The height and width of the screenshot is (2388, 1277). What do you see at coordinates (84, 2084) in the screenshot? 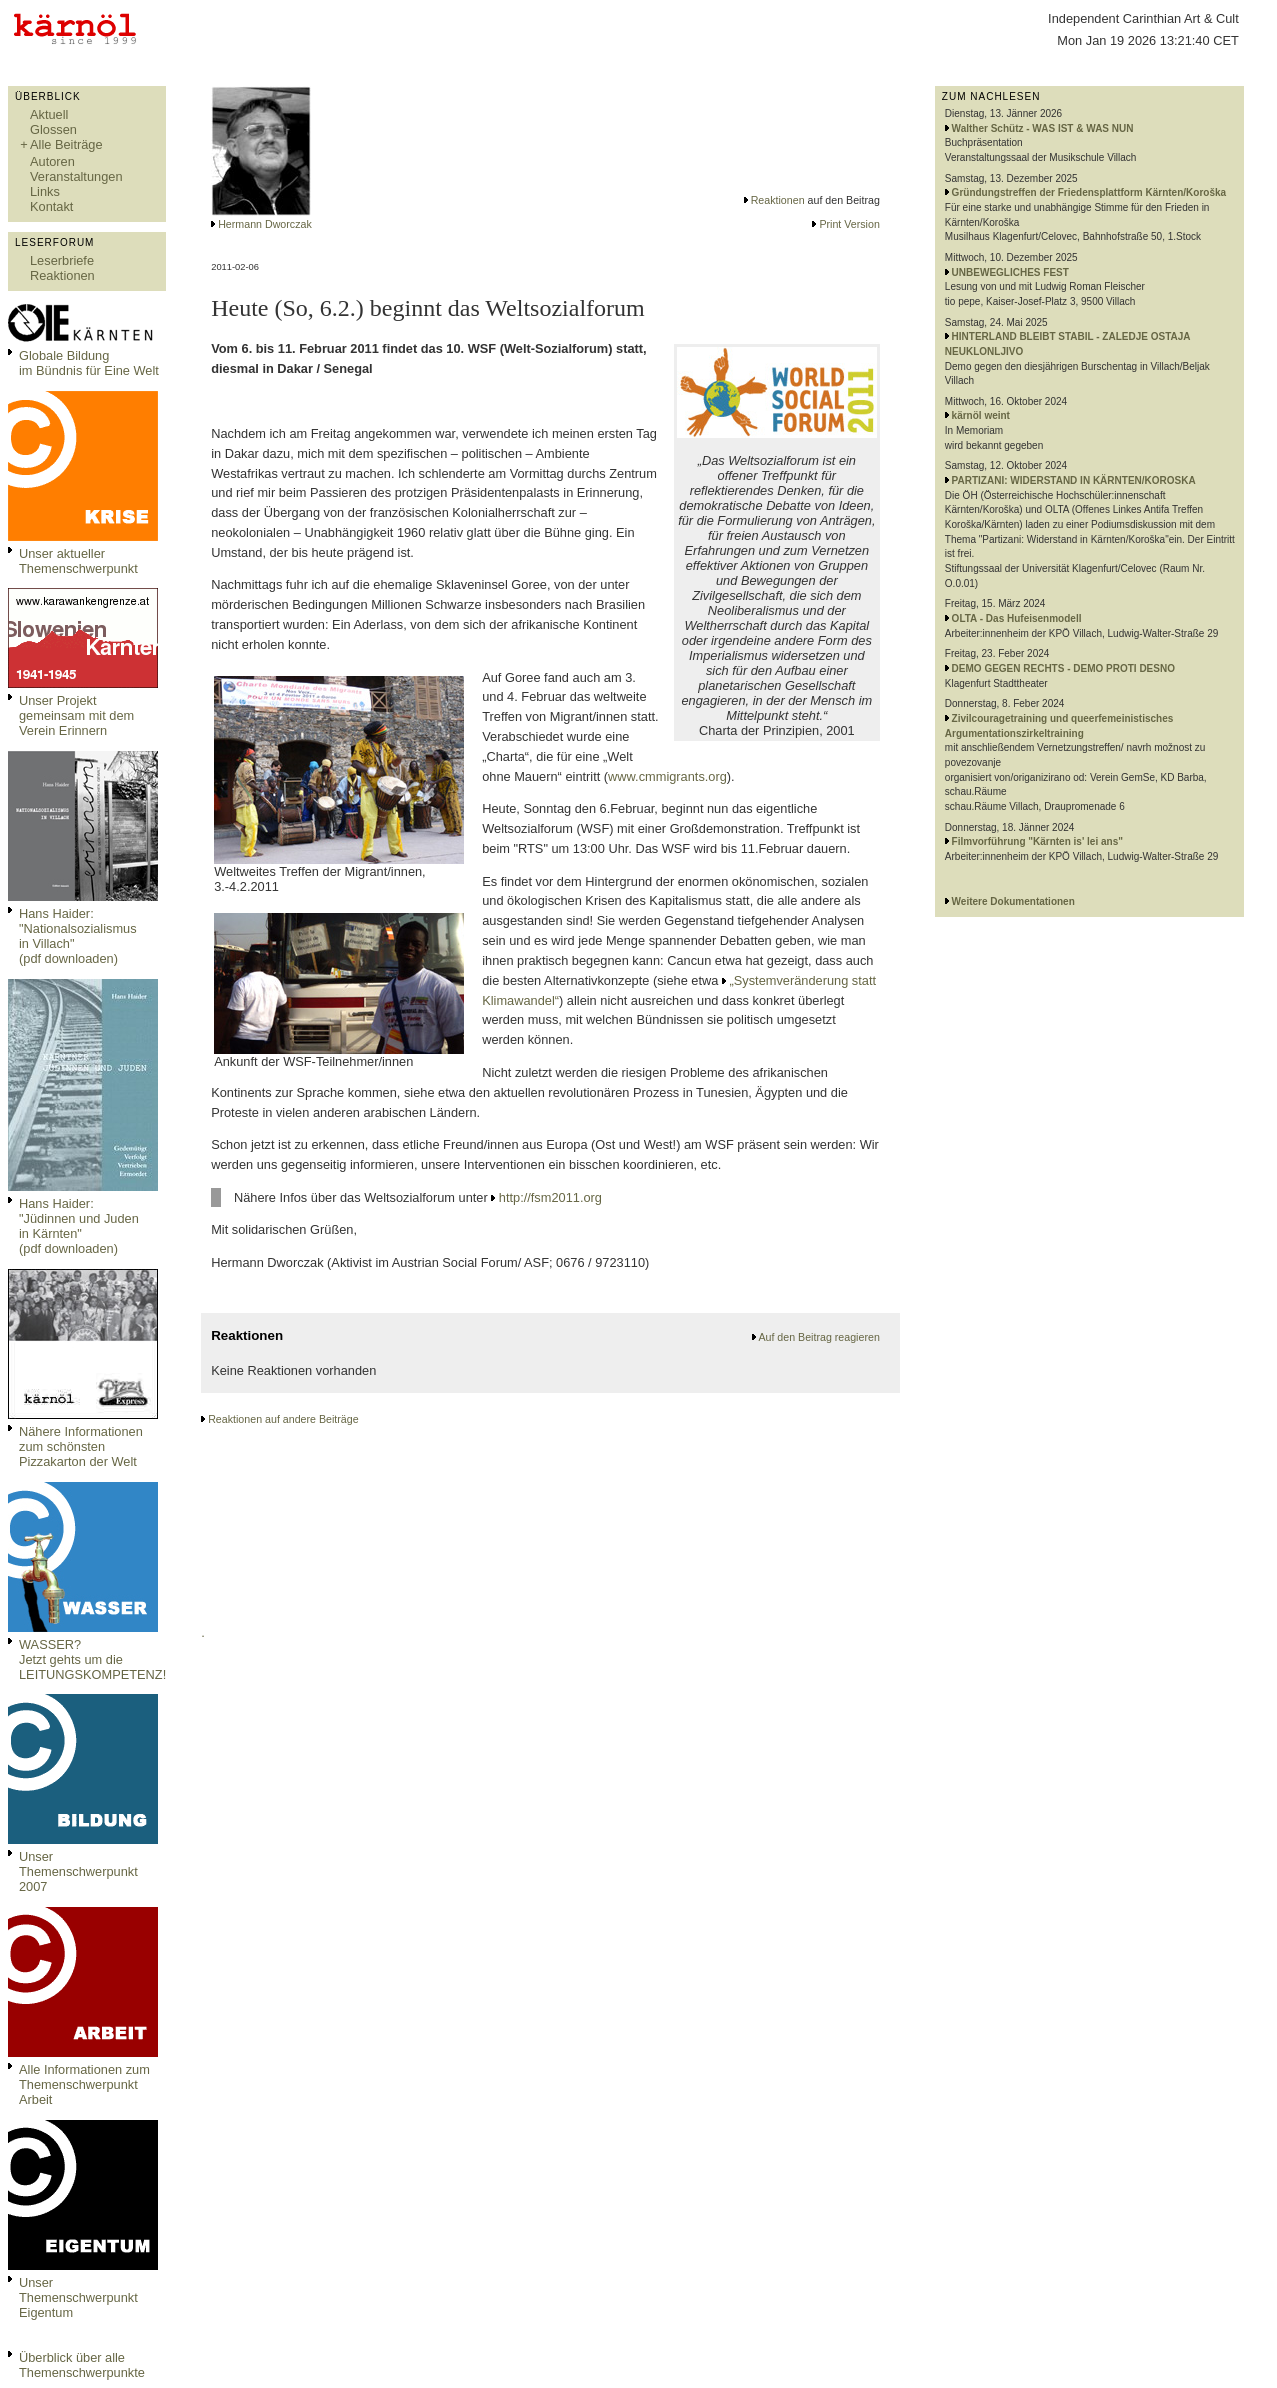
I see `Alle Informationen zum Themenschwerpunkt Arbeit` at bounding box center [84, 2084].